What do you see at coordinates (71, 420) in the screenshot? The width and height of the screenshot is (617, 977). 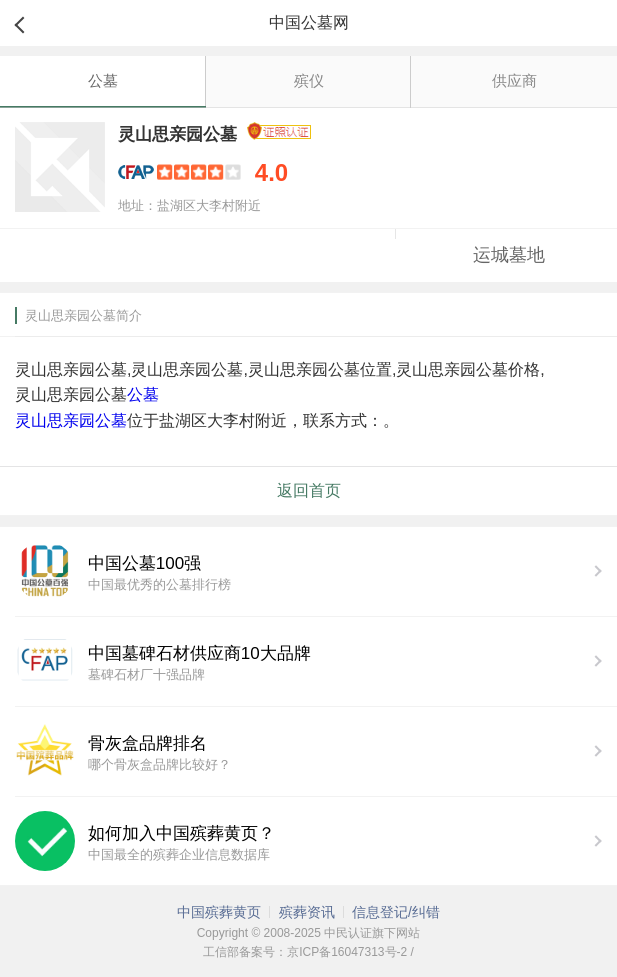 I see `灵山思亲园公墓` at bounding box center [71, 420].